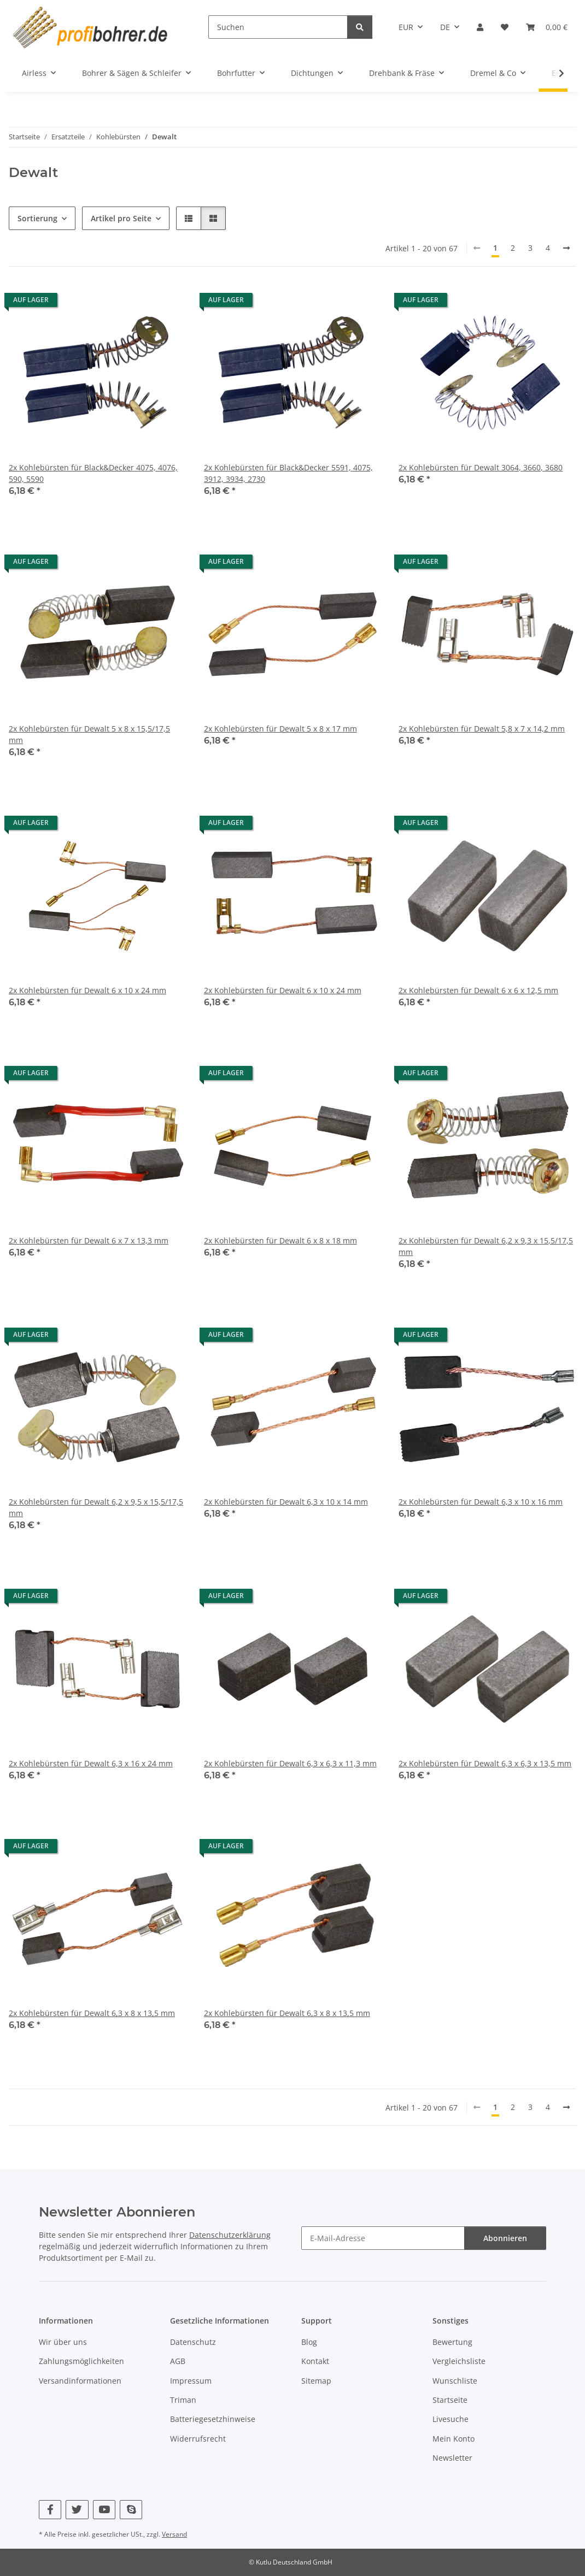  Describe the element at coordinates (481, 467) in the screenshot. I see `2x Kohlebürsten für Dewalt 3064, 3660, 3680` at that location.